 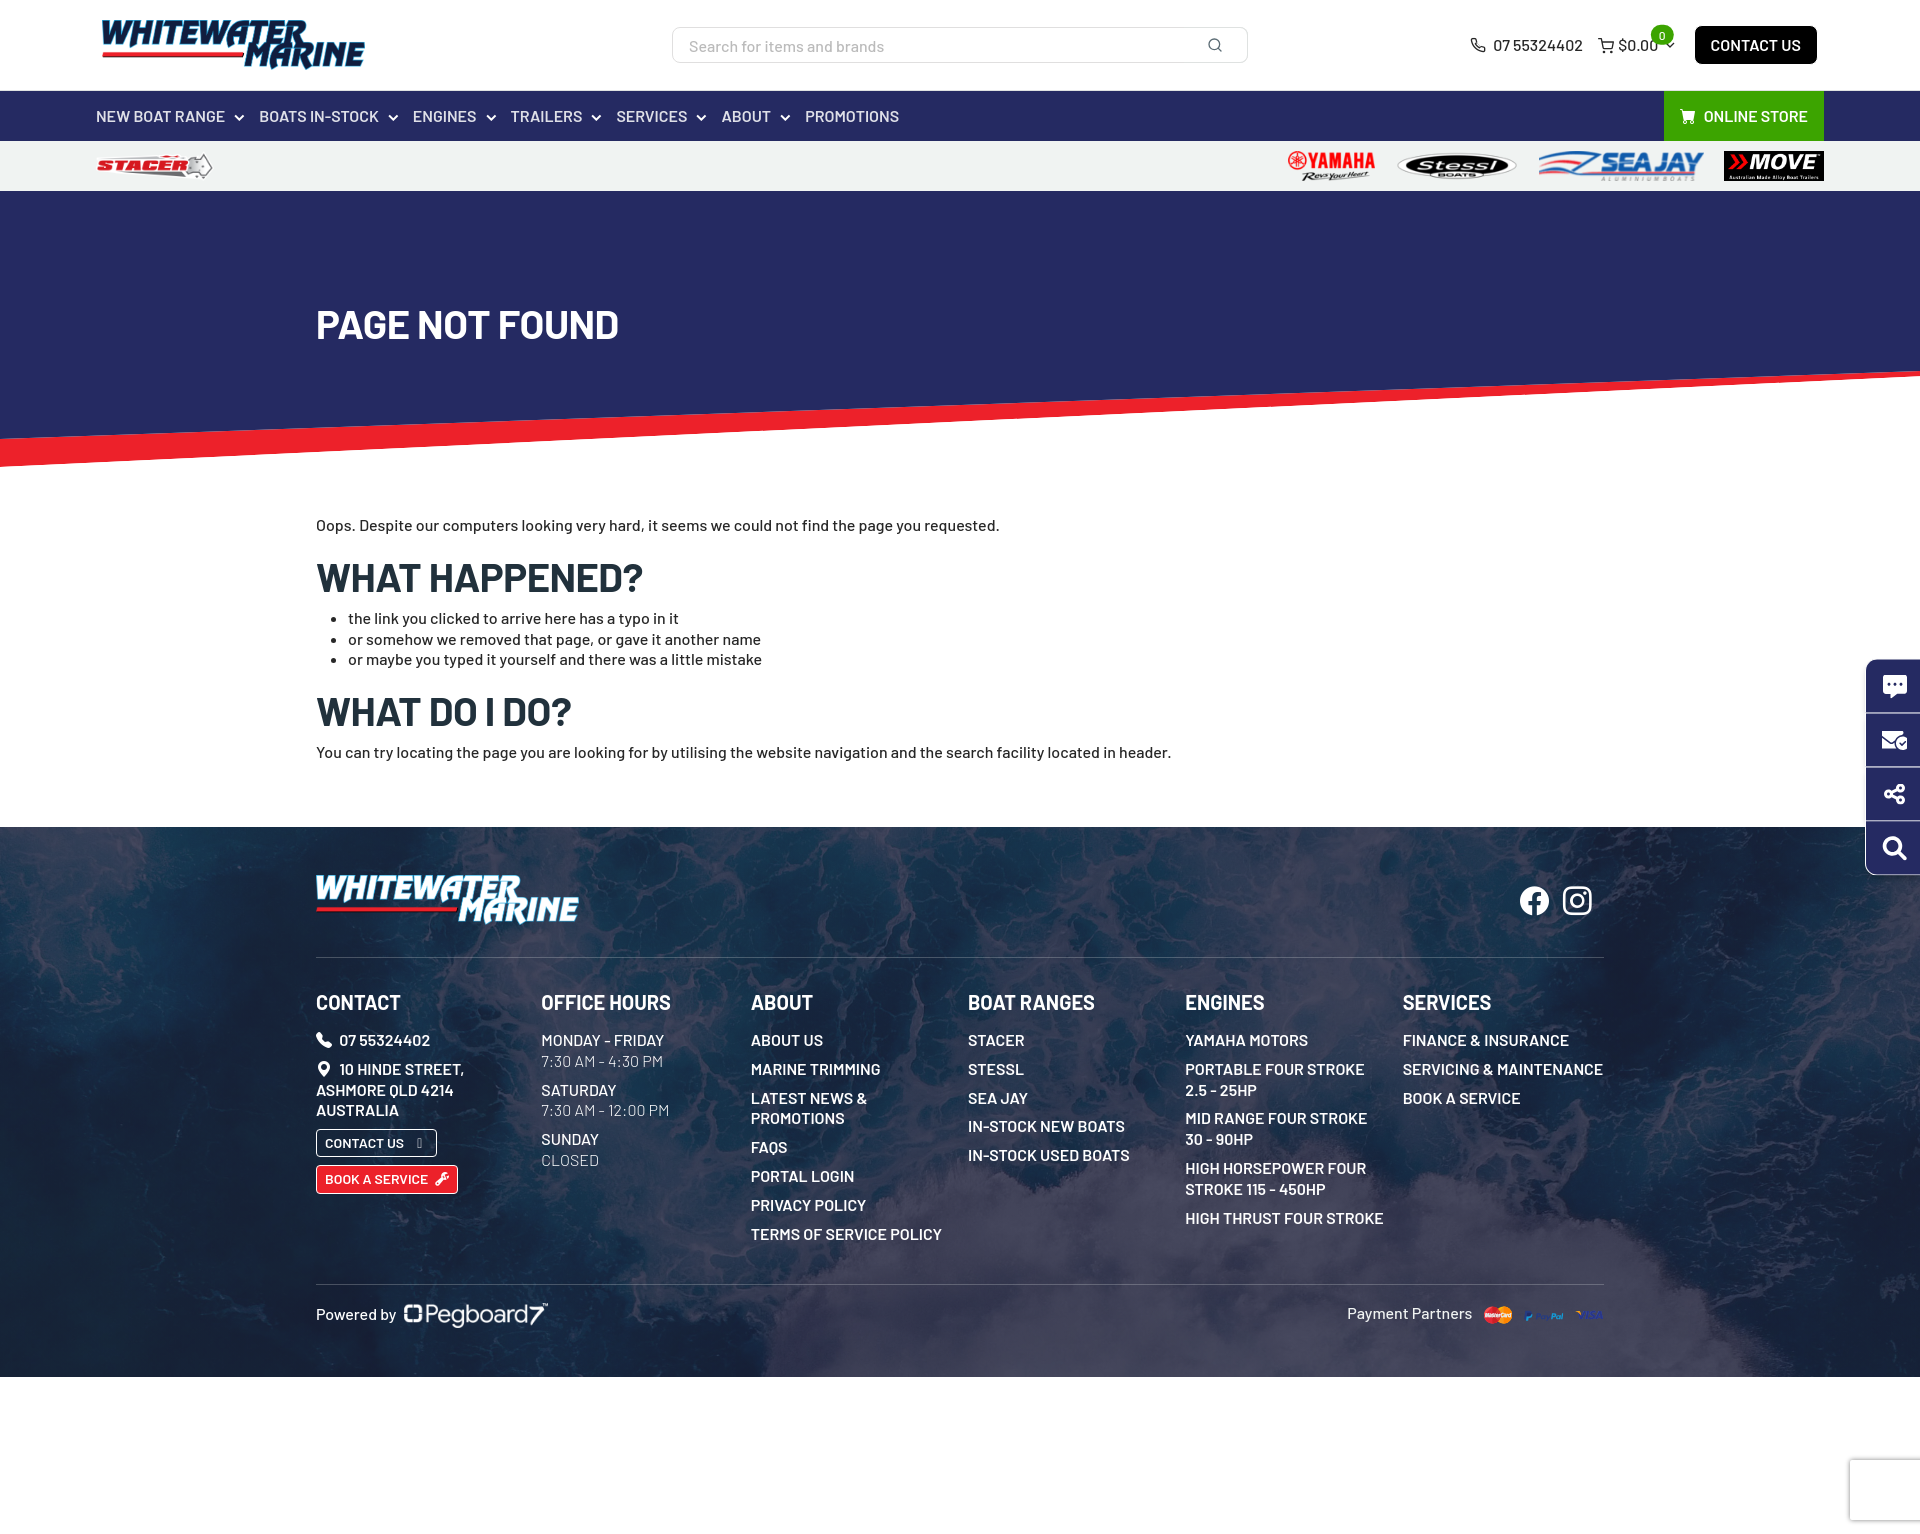 What do you see at coordinates (998, 1097) in the screenshot?
I see `Sea Jay` at bounding box center [998, 1097].